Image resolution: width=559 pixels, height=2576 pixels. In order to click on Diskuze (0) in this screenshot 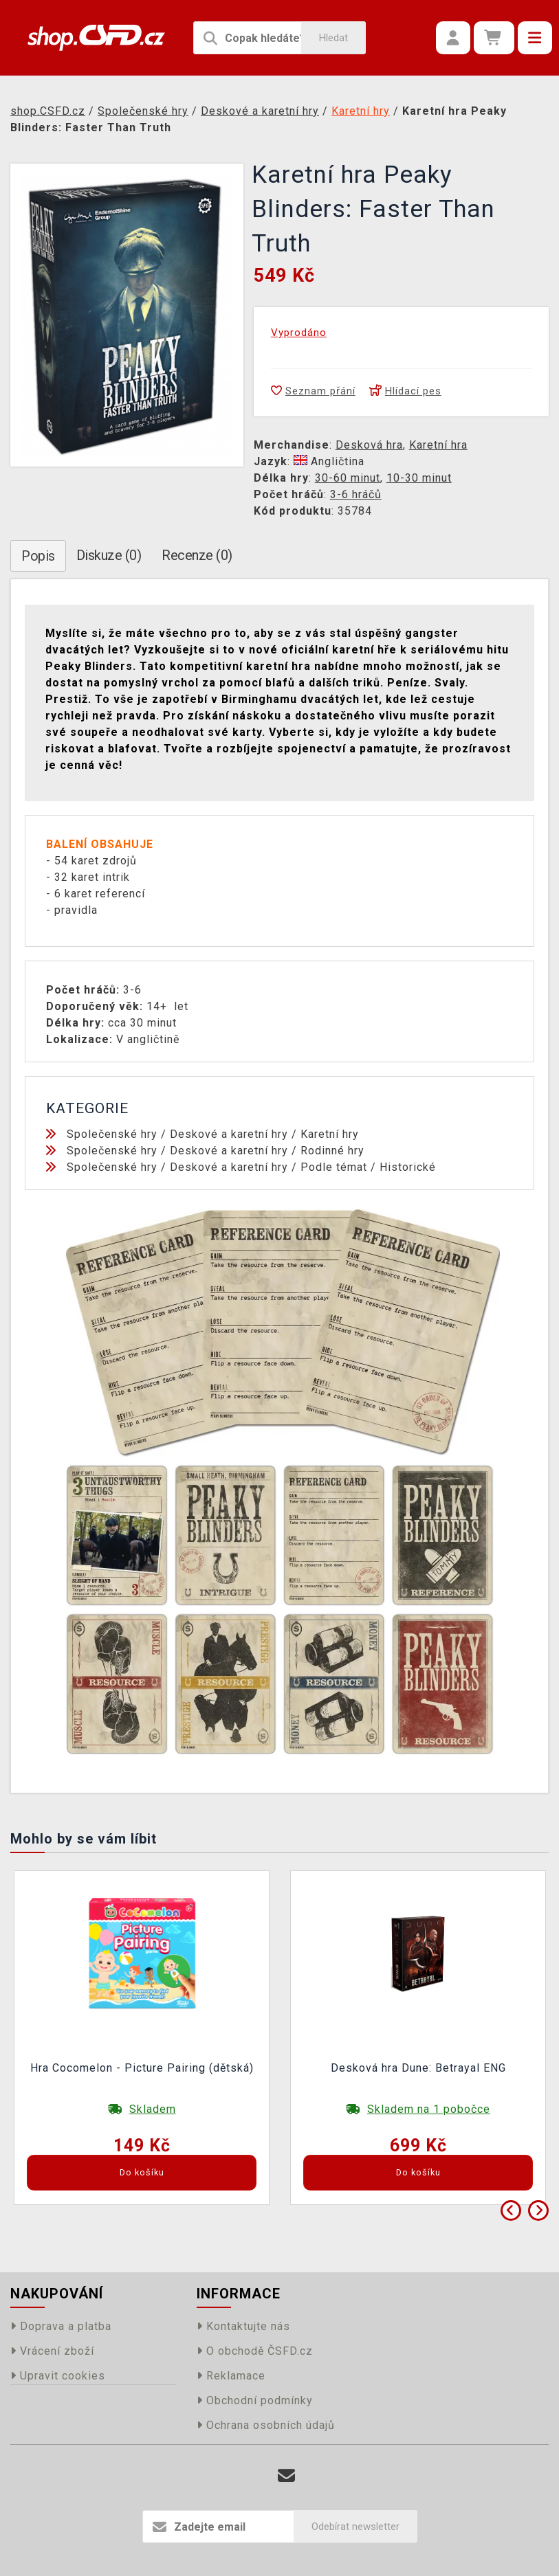, I will do `click(109, 555)`.